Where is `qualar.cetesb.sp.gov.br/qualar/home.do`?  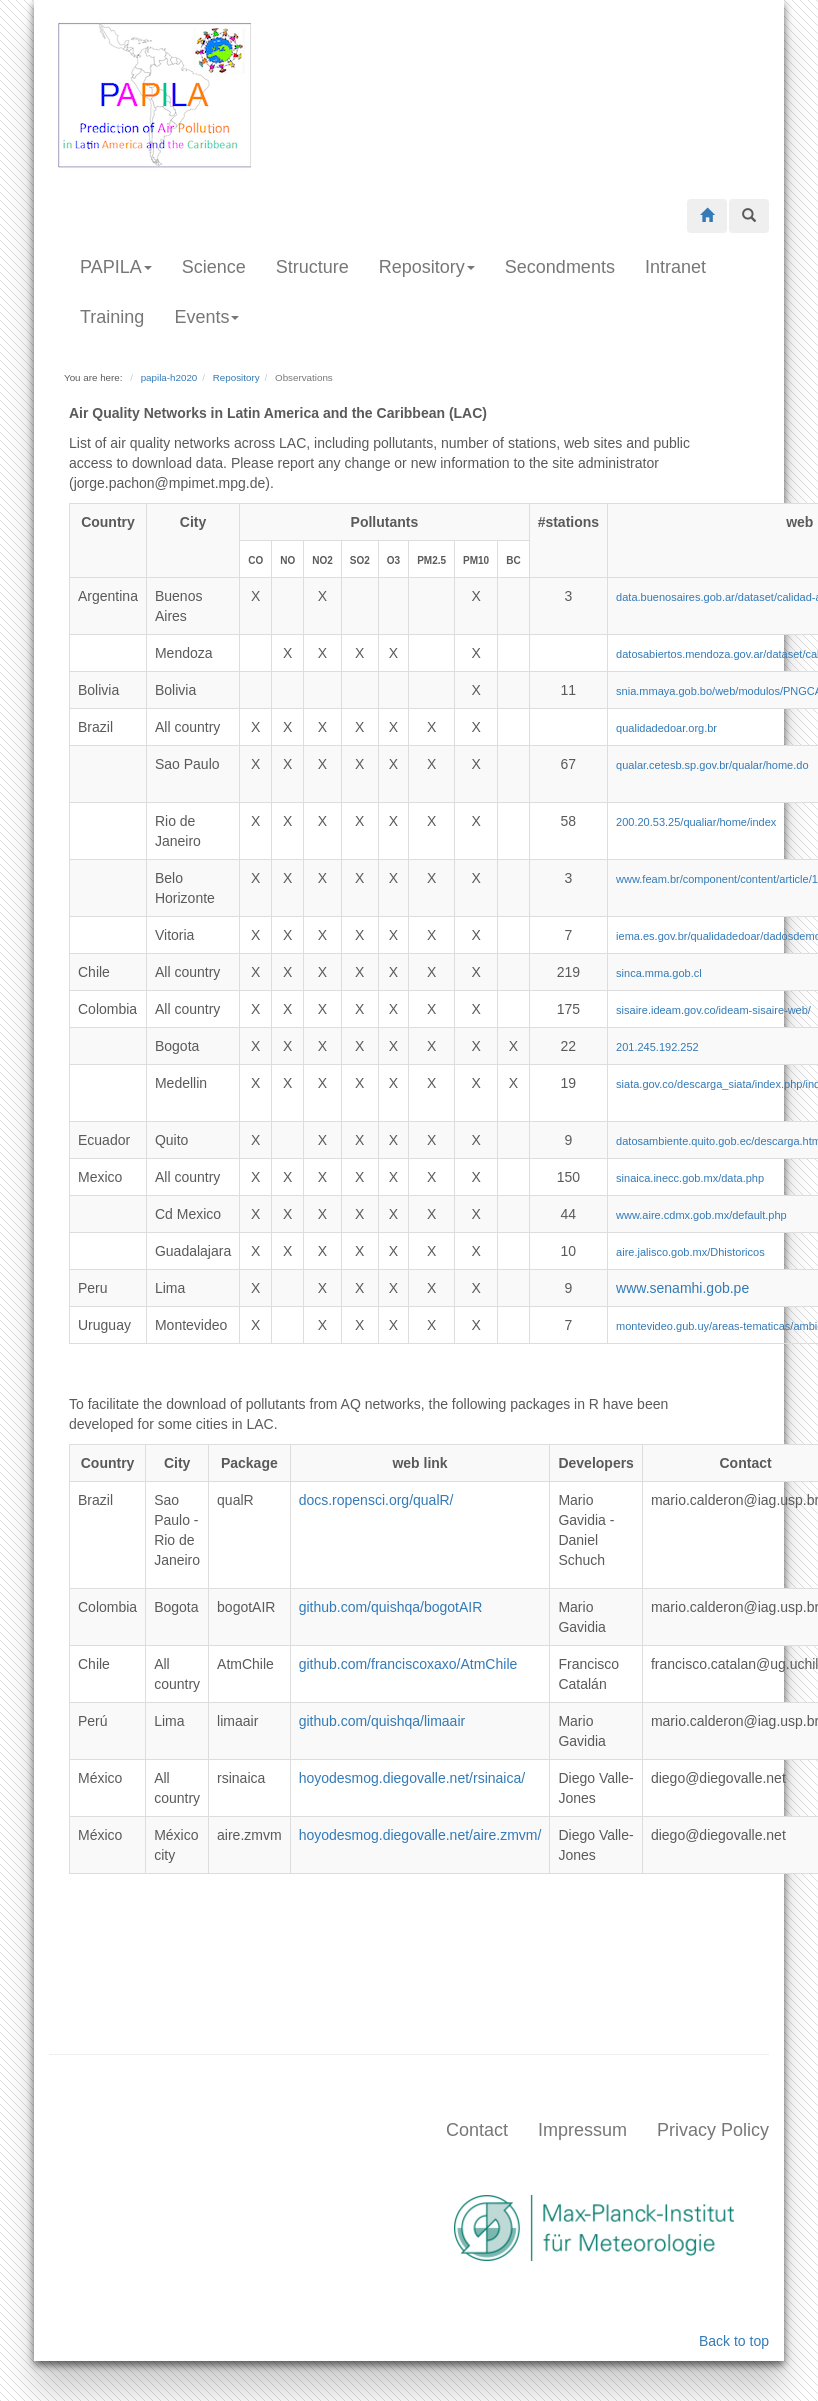 qualar.cetesb.sp.gov.br/qualar/home.do is located at coordinates (712, 765).